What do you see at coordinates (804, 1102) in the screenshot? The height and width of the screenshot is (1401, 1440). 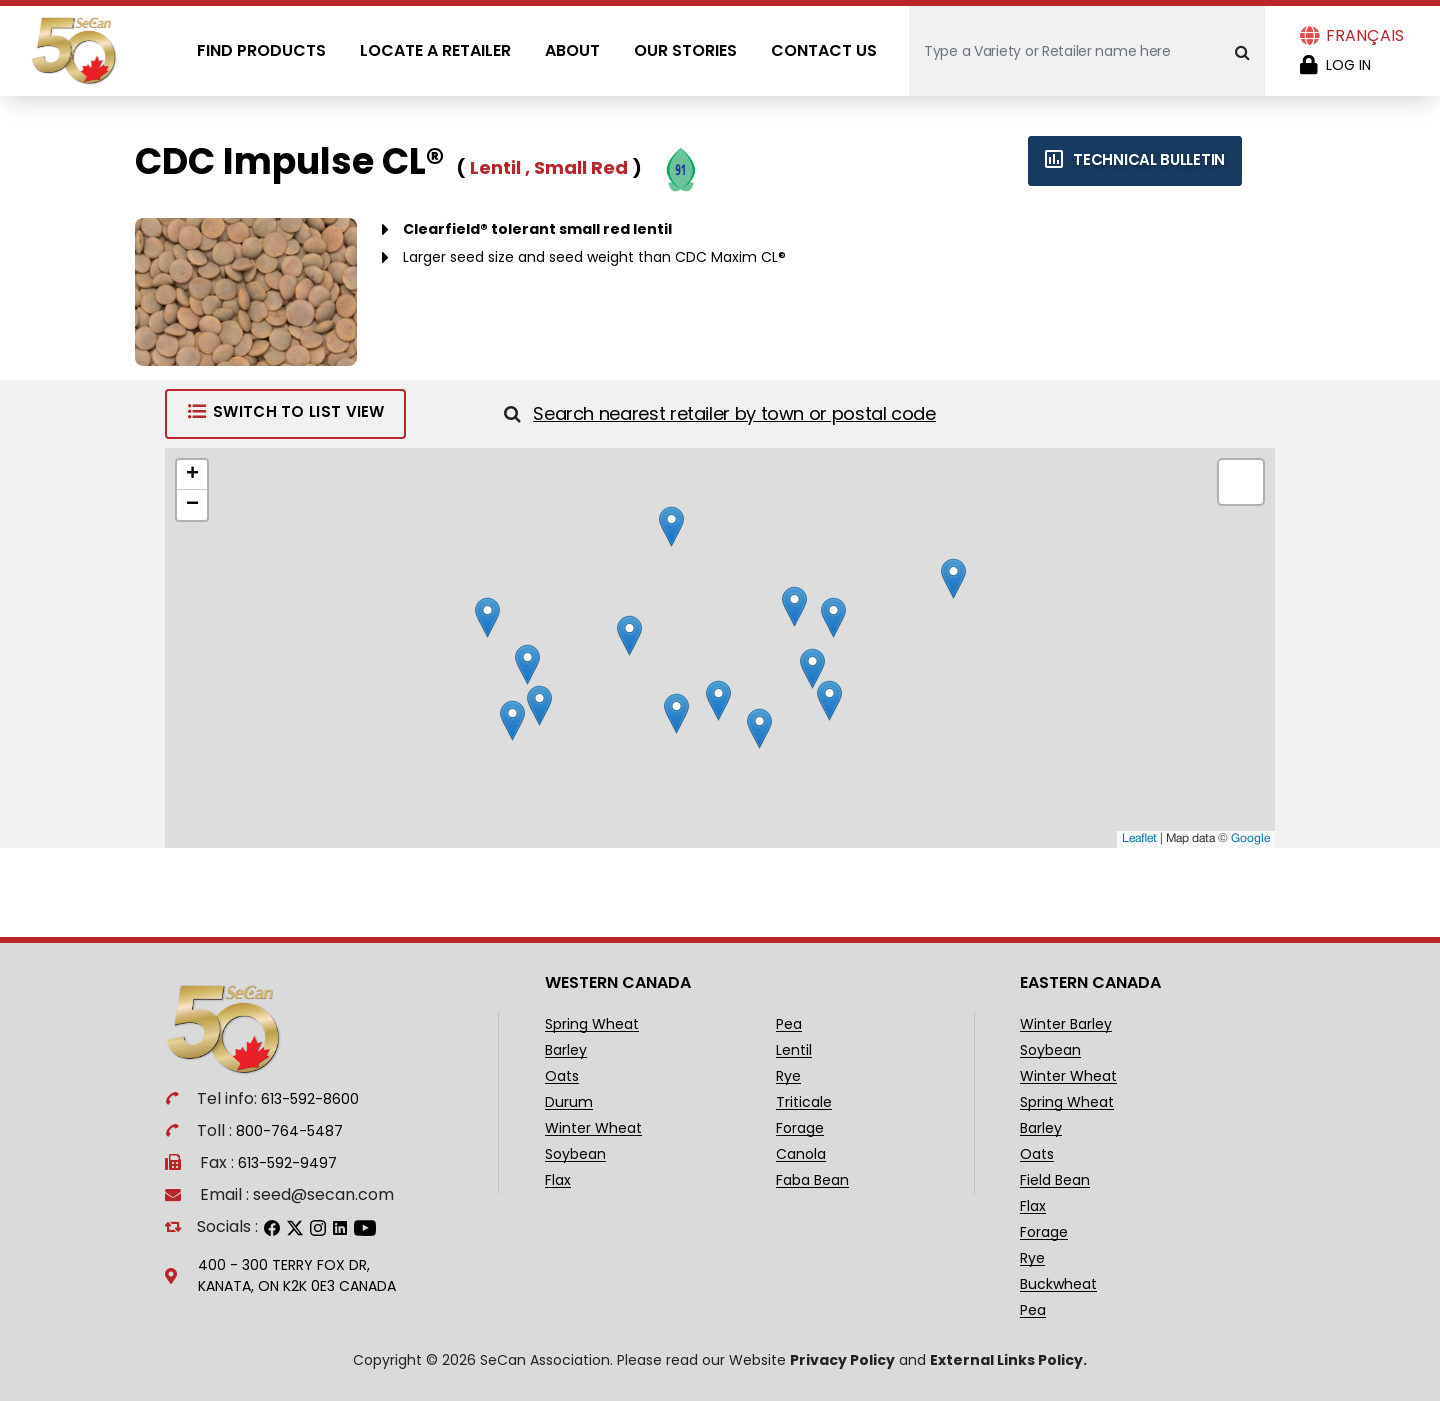 I see `Triticale` at bounding box center [804, 1102].